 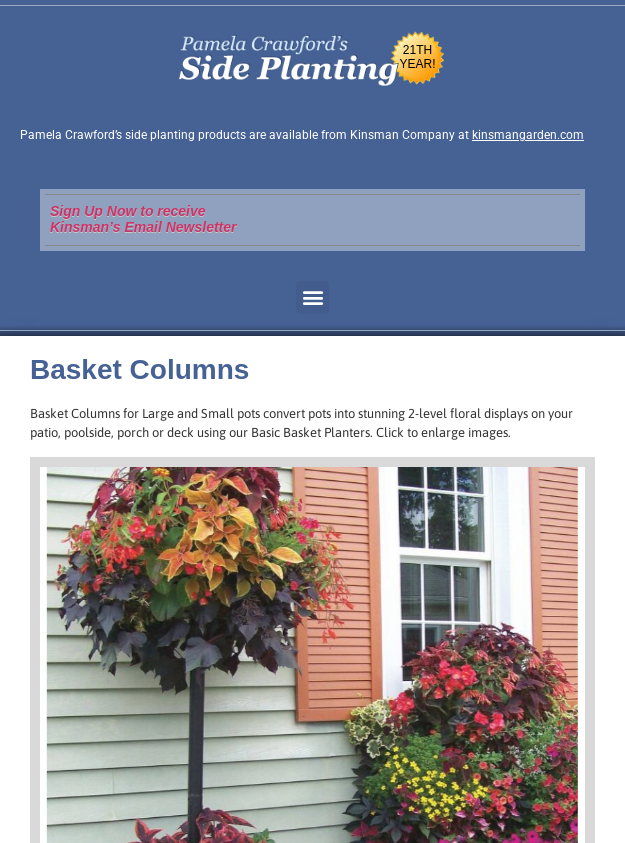 What do you see at coordinates (128, 211) in the screenshot?
I see `Sign Up Now to receive` at bounding box center [128, 211].